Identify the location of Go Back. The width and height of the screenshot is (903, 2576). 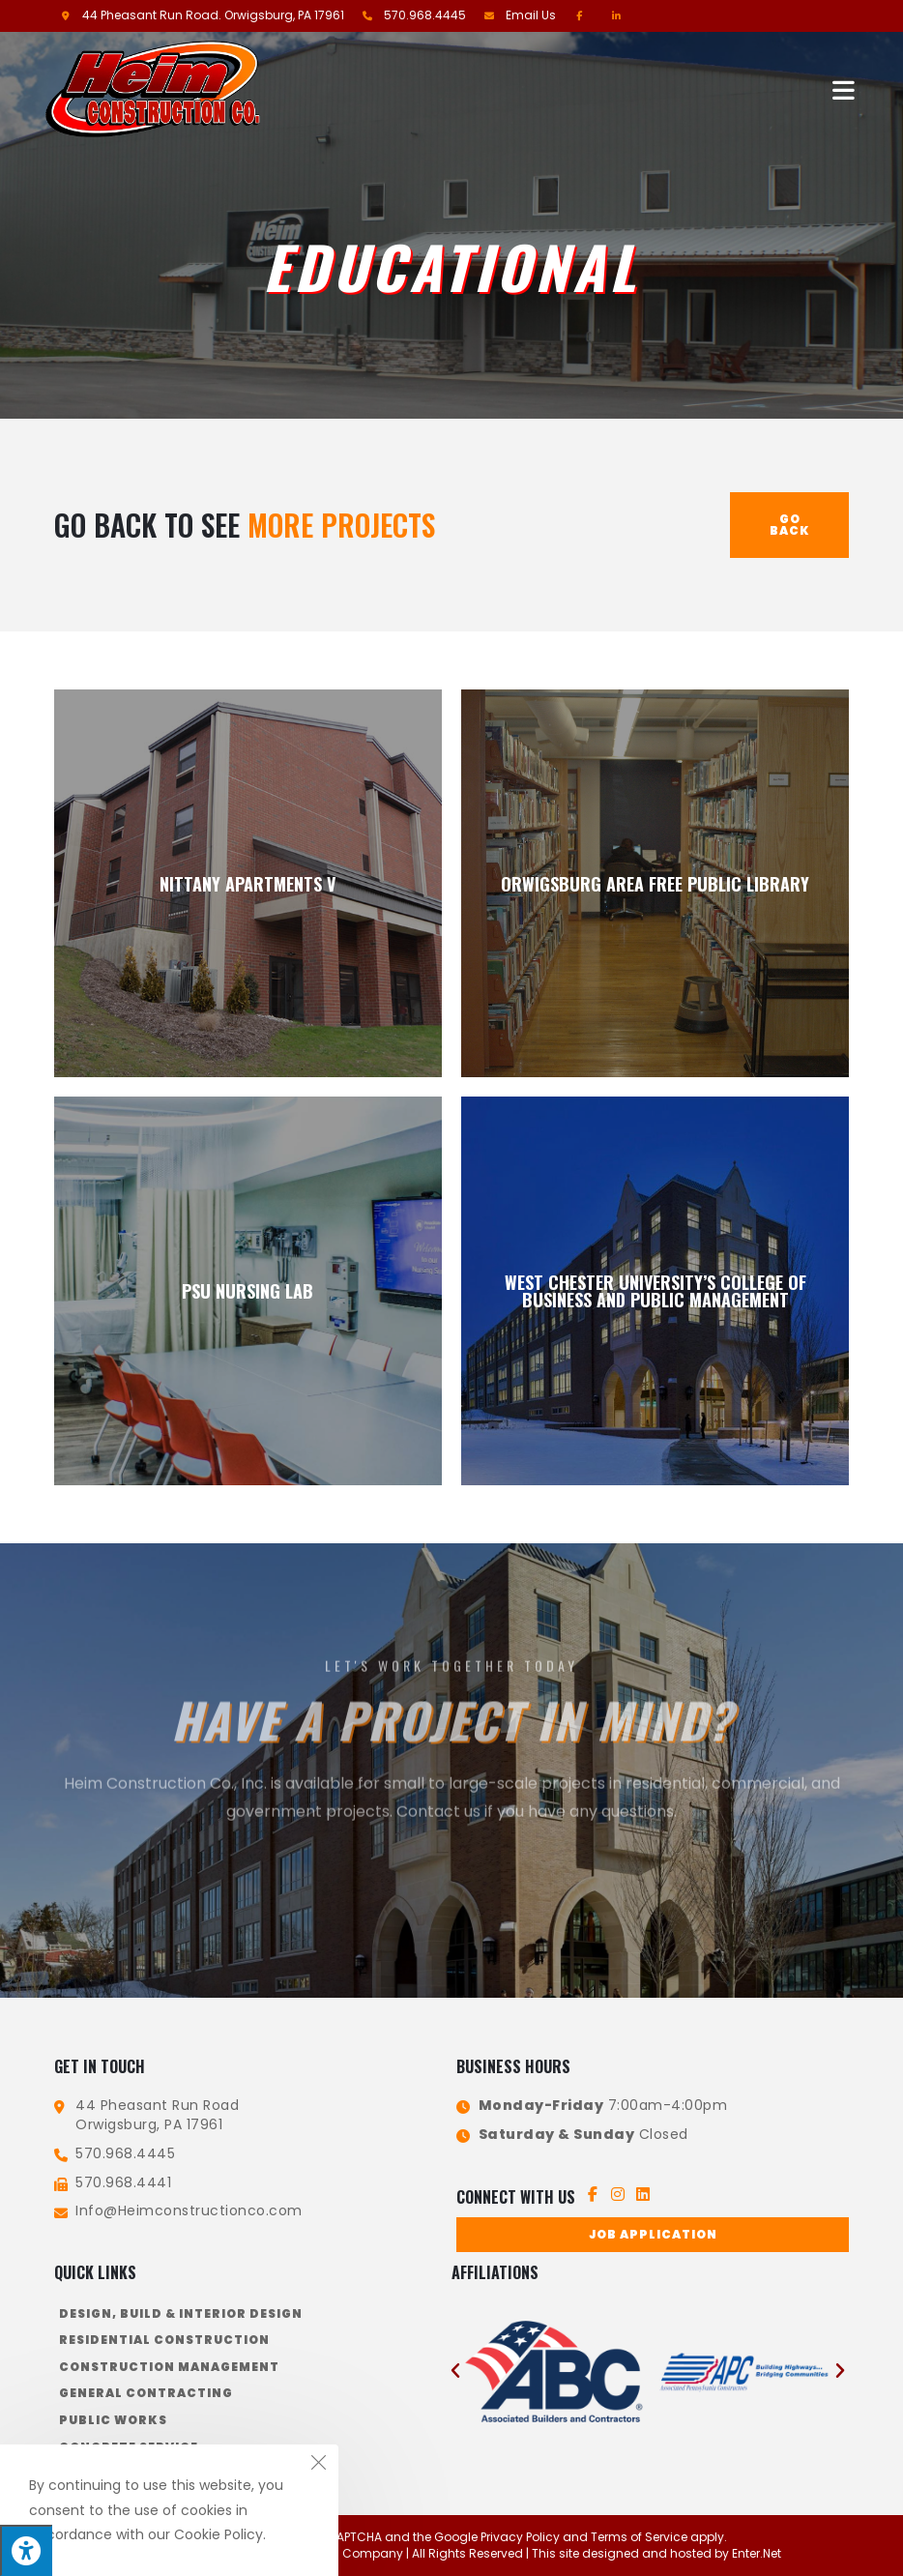
(790, 525).